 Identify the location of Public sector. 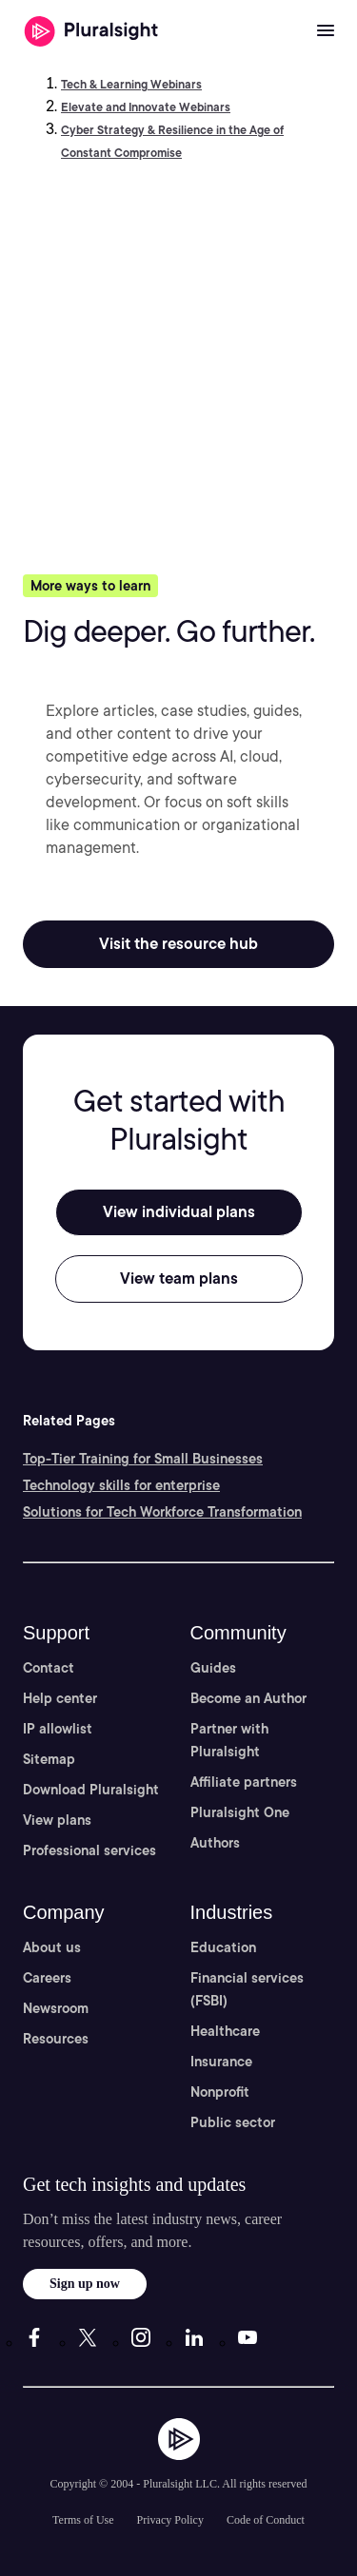
(232, 2122).